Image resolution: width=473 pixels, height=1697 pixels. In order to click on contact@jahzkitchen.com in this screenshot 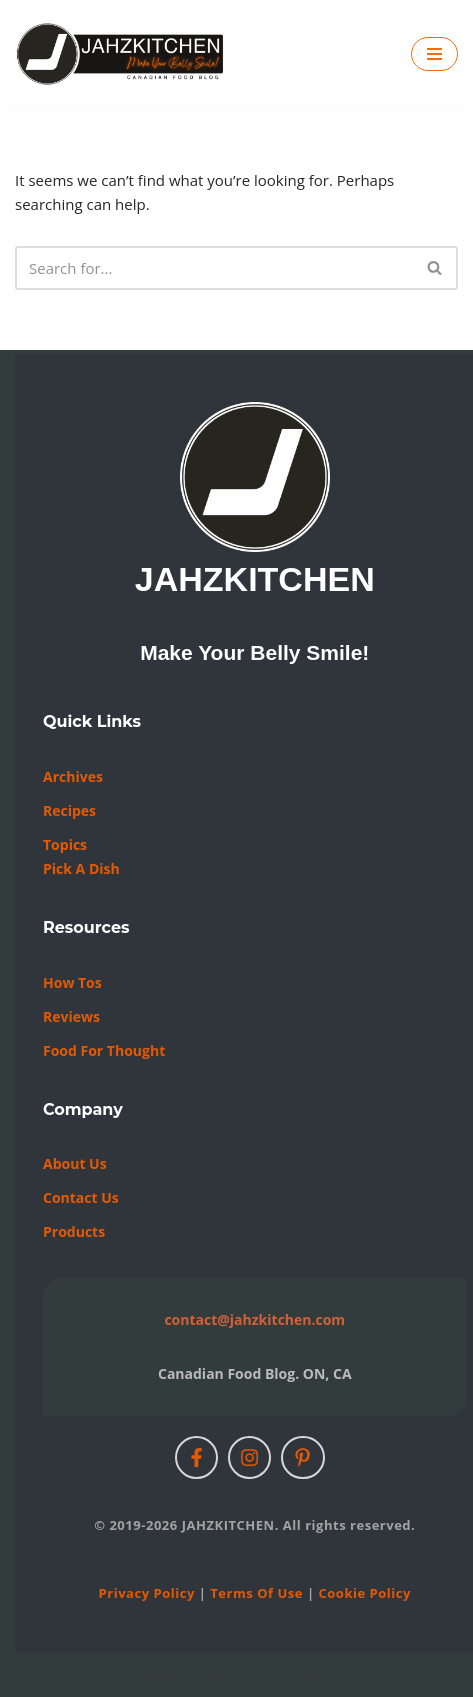, I will do `click(254, 1319)`.